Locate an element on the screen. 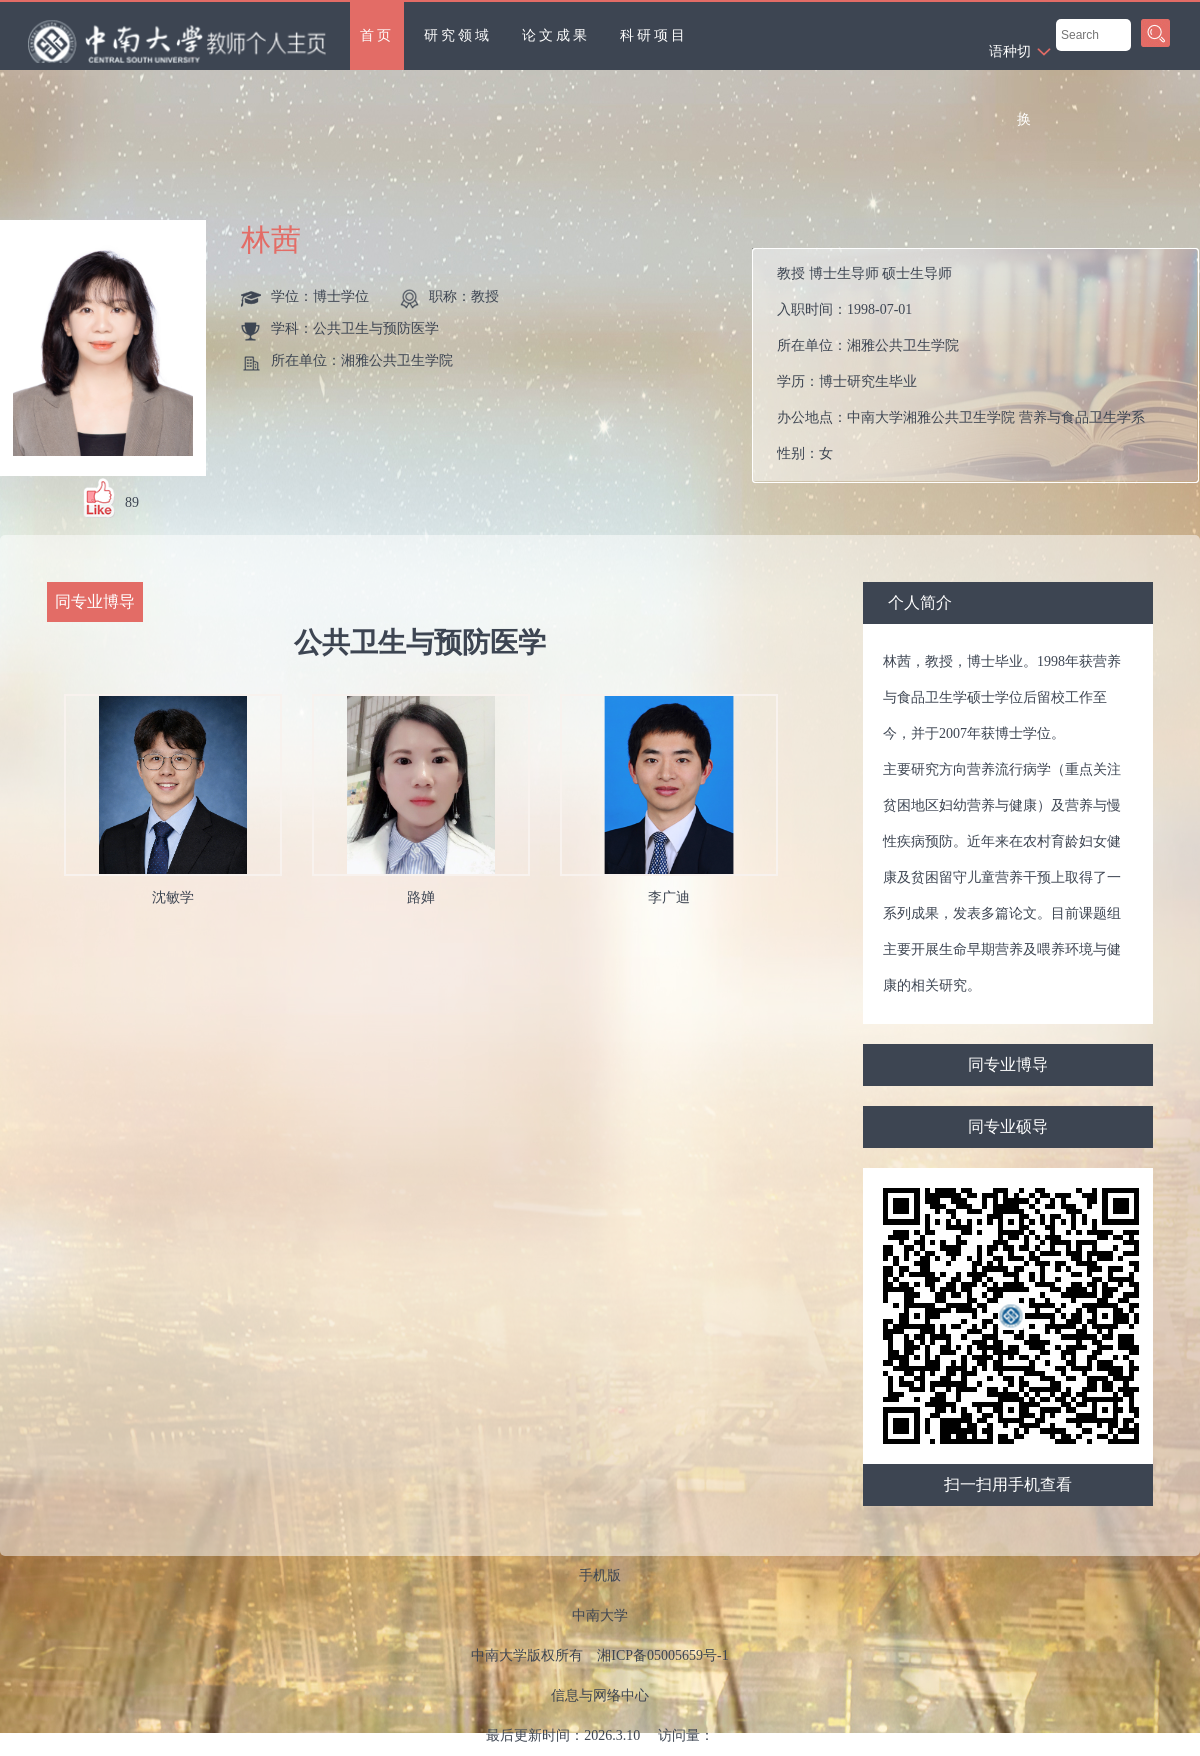 This screenshot has width=1200, height=1756. 科研项目 is located at coordinates (654, 35).